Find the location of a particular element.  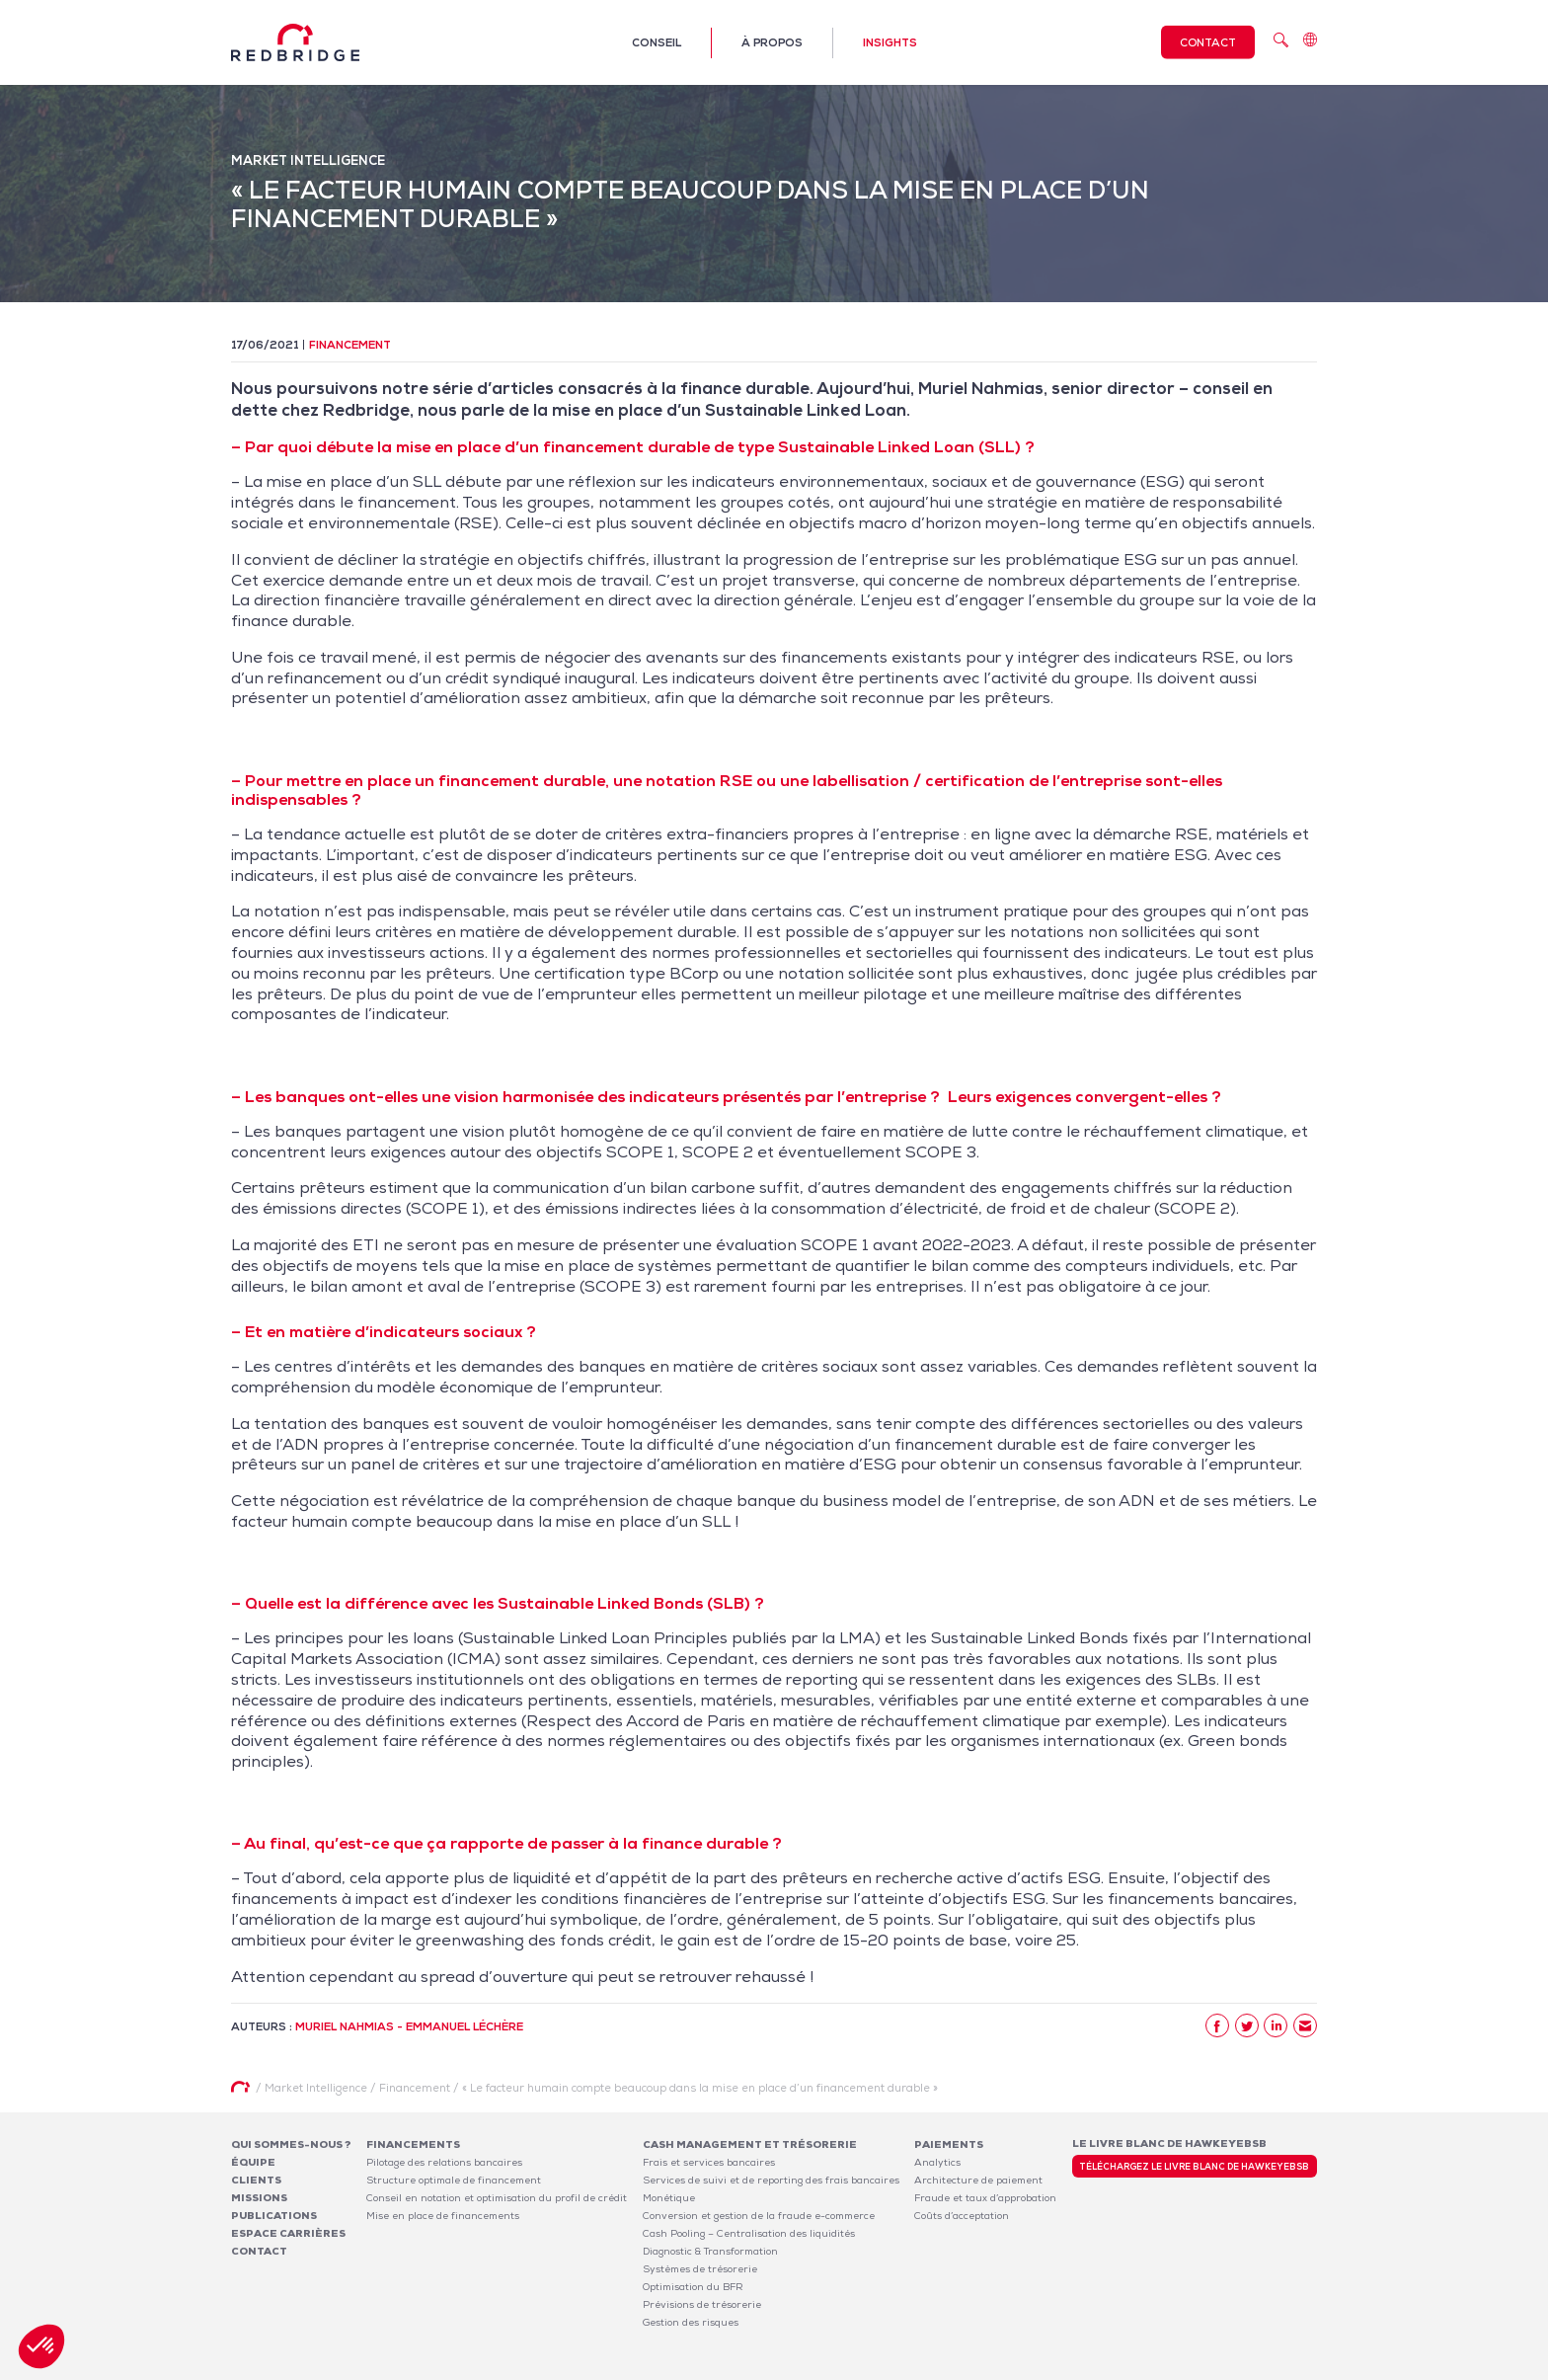

Frais et services bancaires is located at coordinates (709, 2162).